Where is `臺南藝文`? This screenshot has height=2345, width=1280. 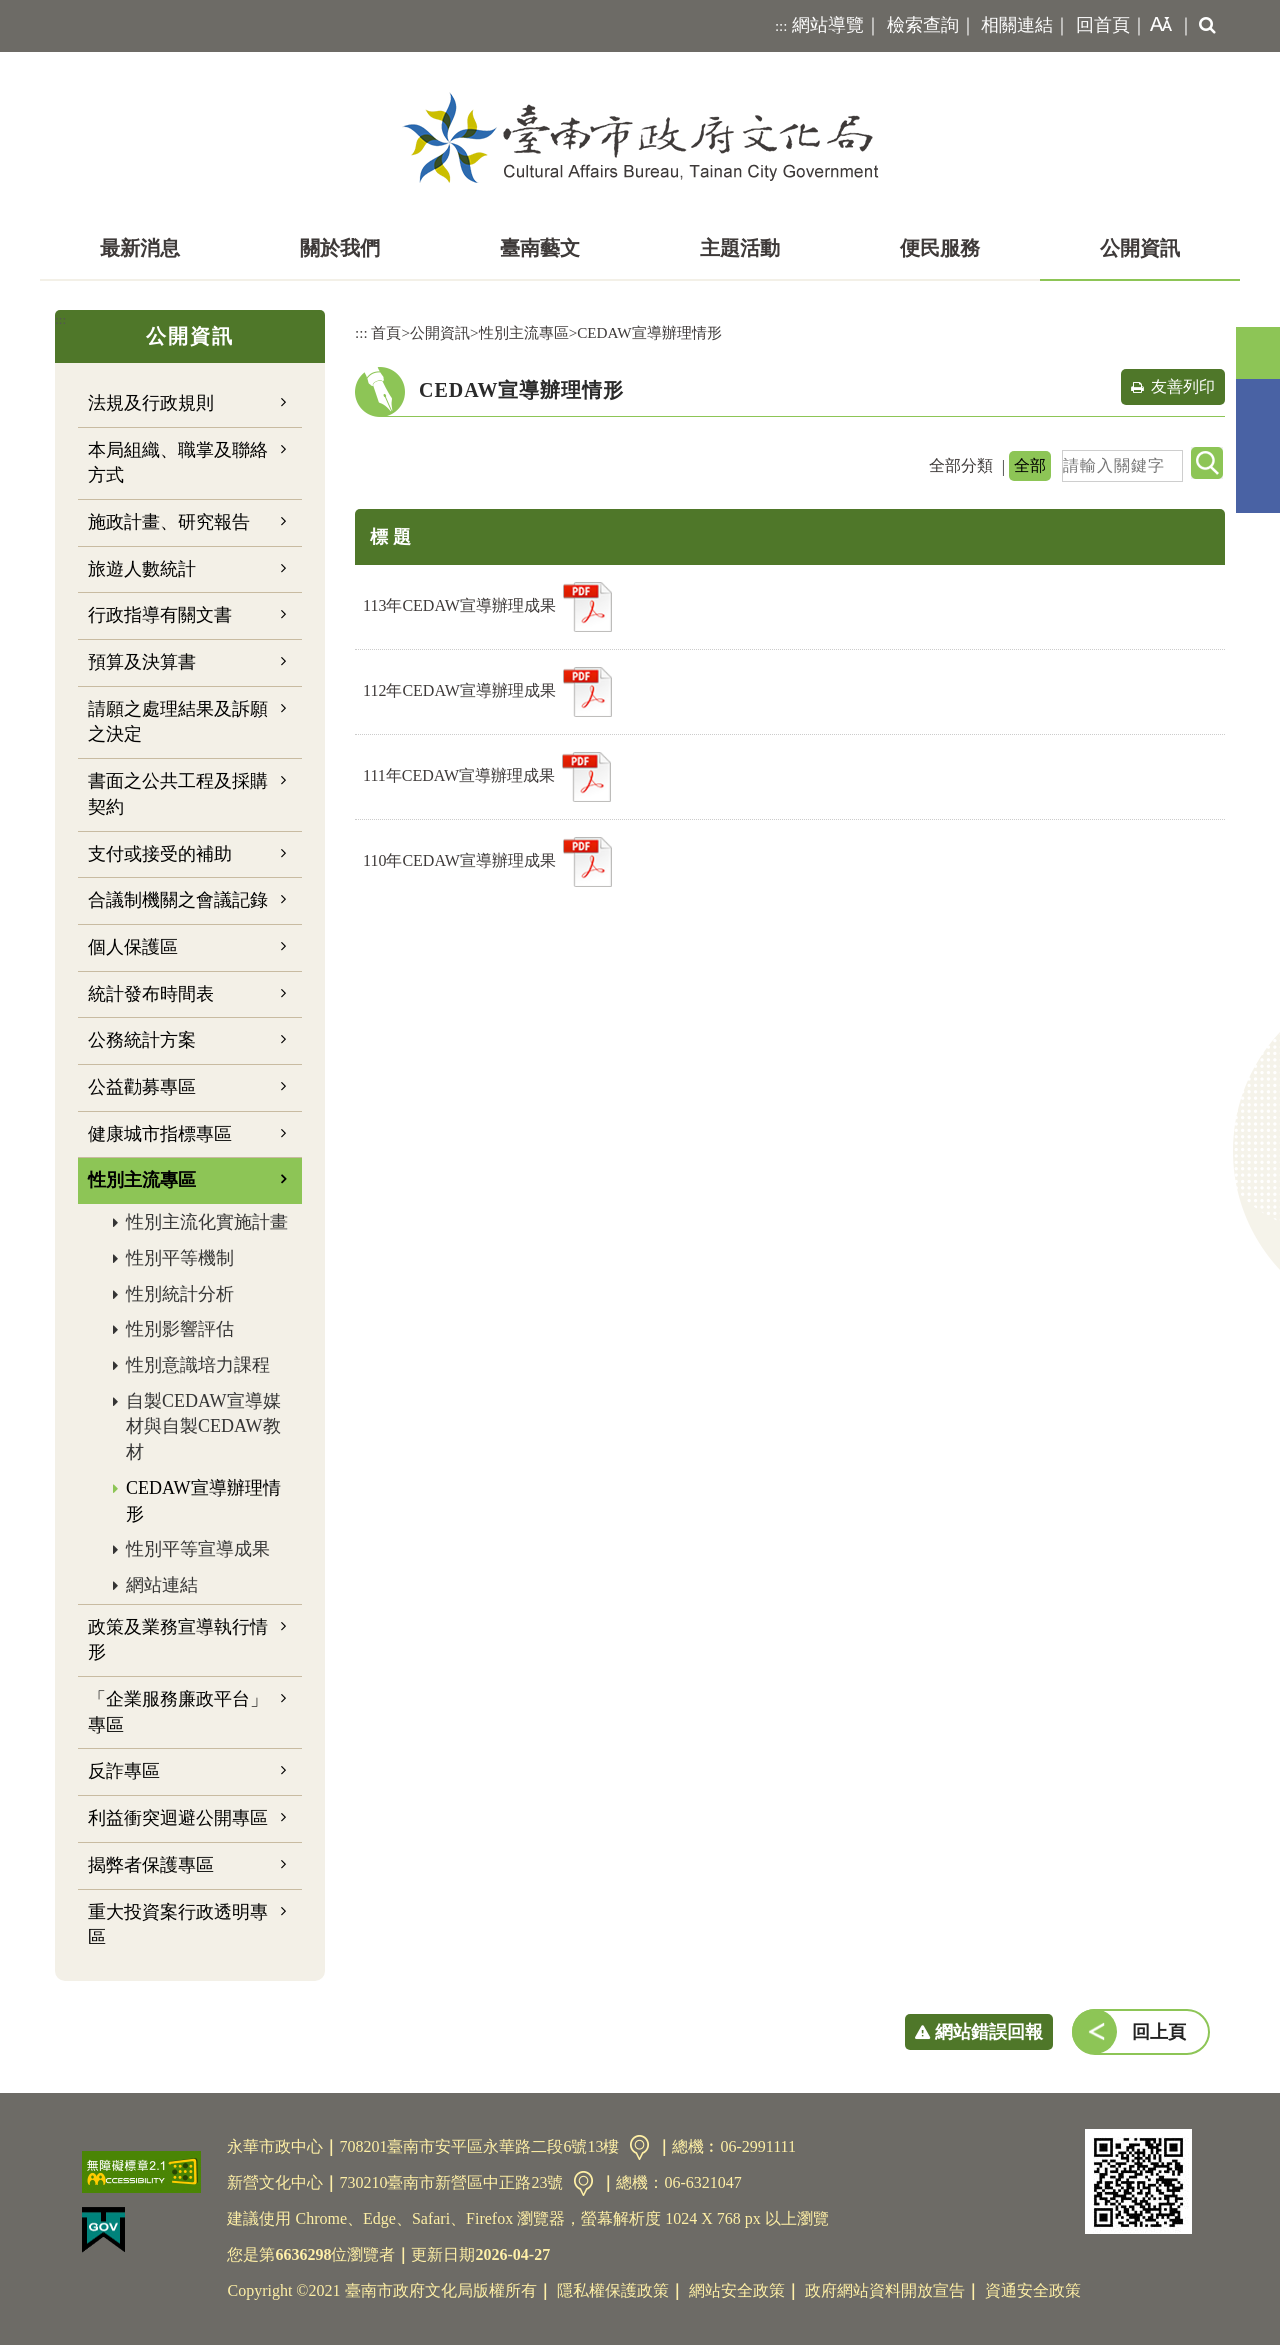
臺南藝文 is located at coordinates (540, 248).